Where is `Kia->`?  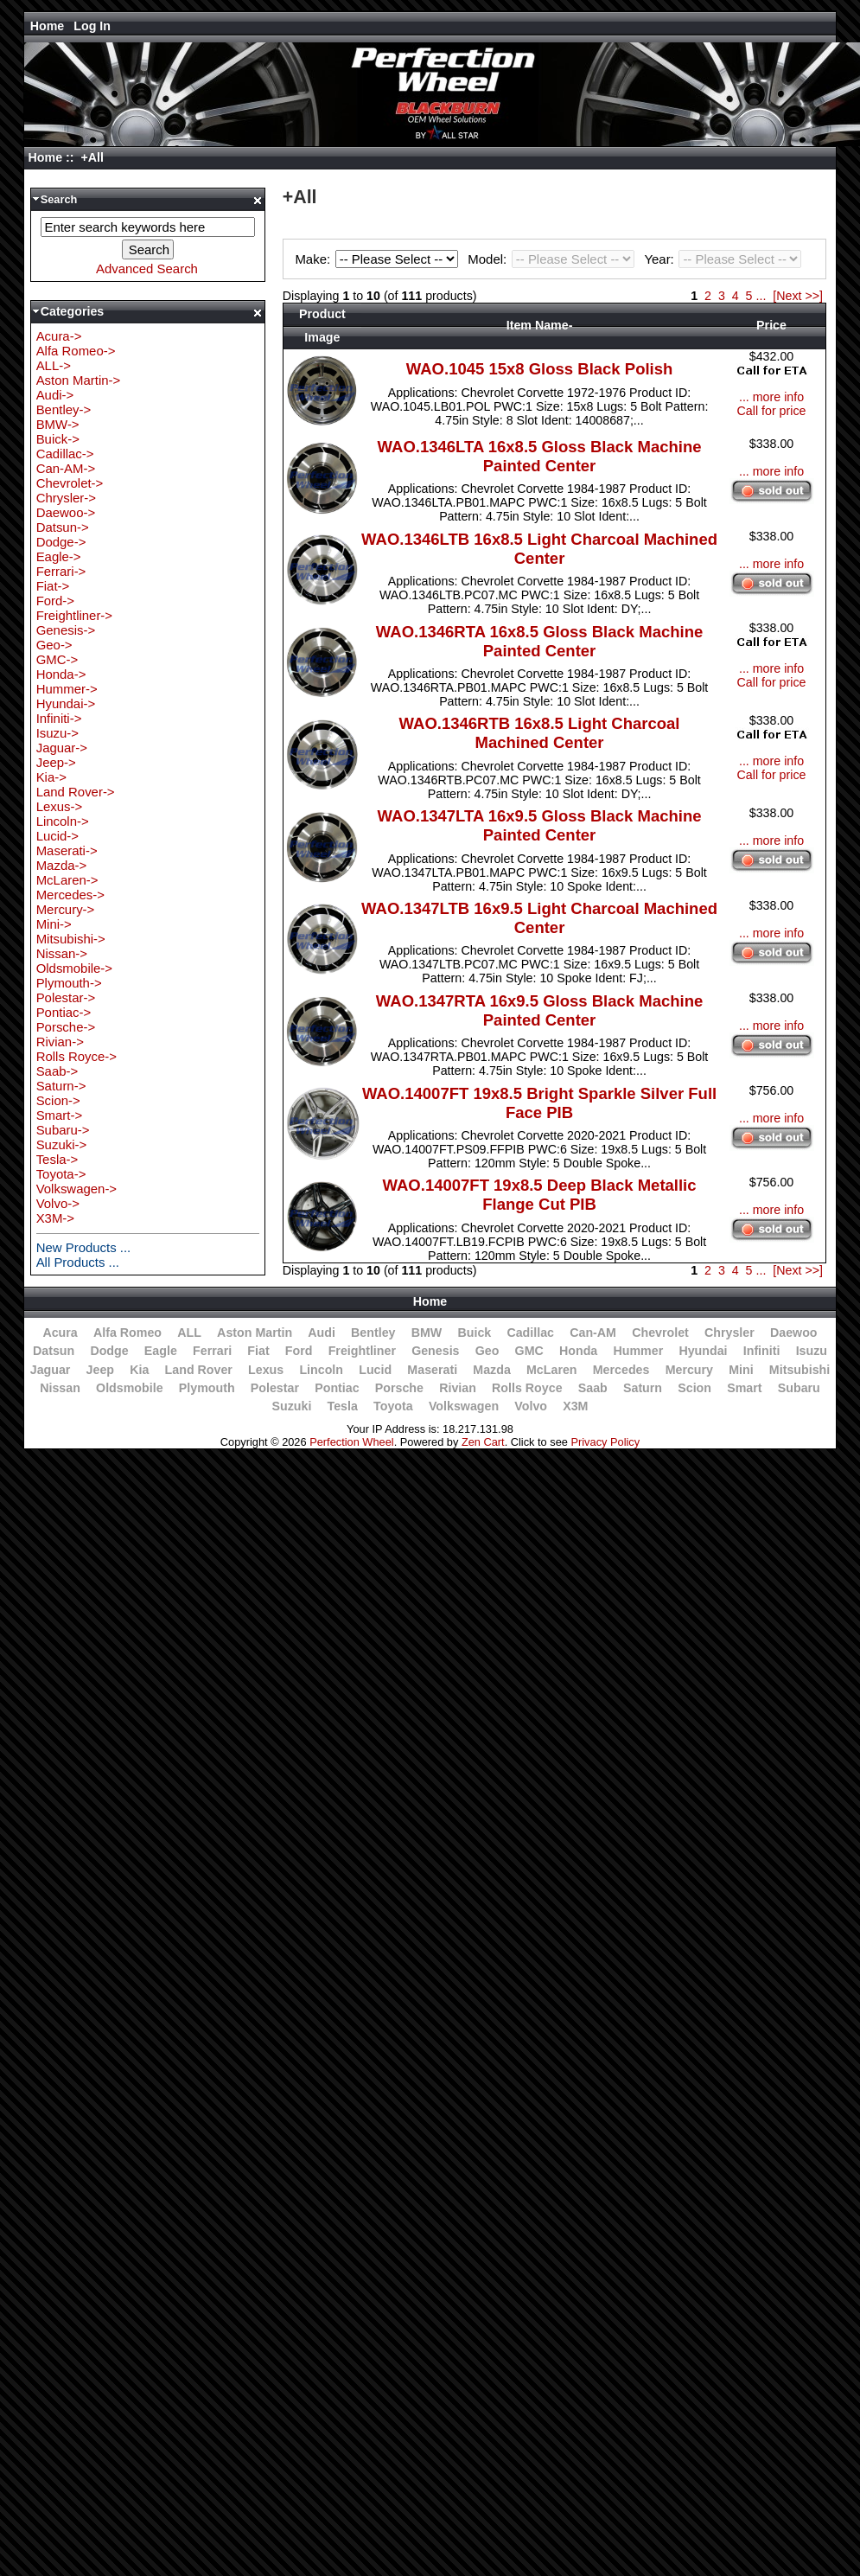
Kia-> is located at coordinates (51, 777).